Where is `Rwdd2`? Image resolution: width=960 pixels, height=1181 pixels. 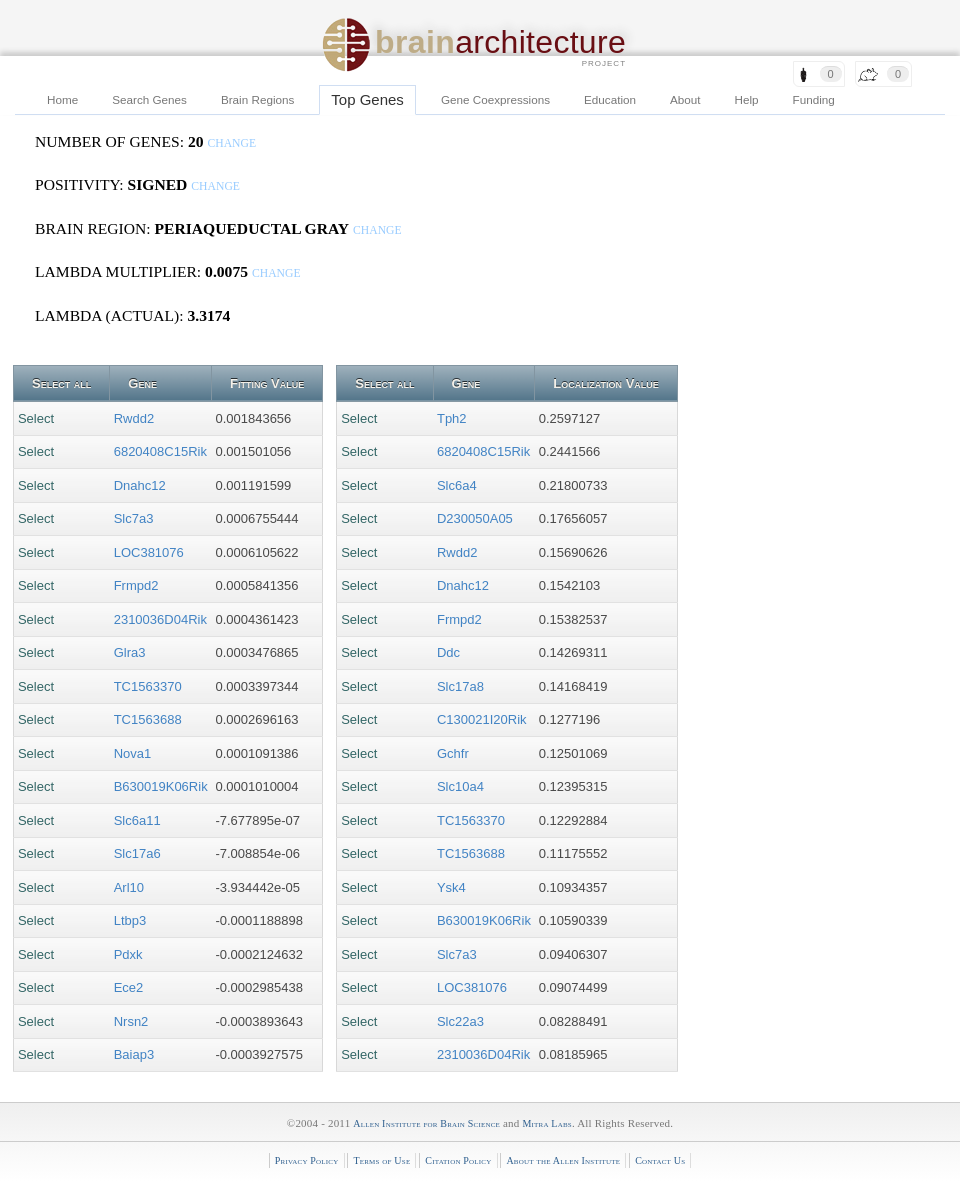
Rwdd2 is located at coordinates (134, 418).